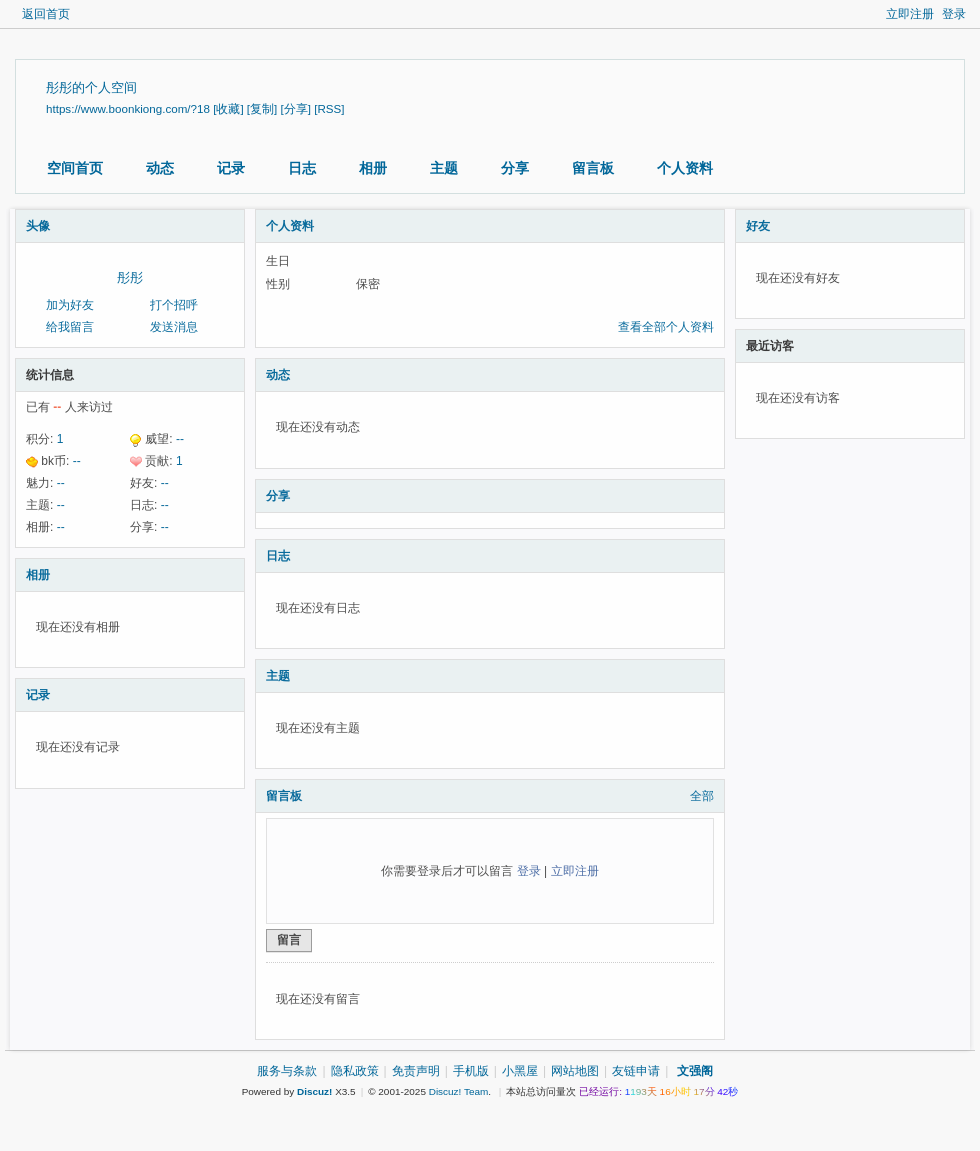 The image size is (980, 1151). What do you see at coordinates (471, 1071) in the screenshot?
I see `手机版` at bounding box center [471, 1071].